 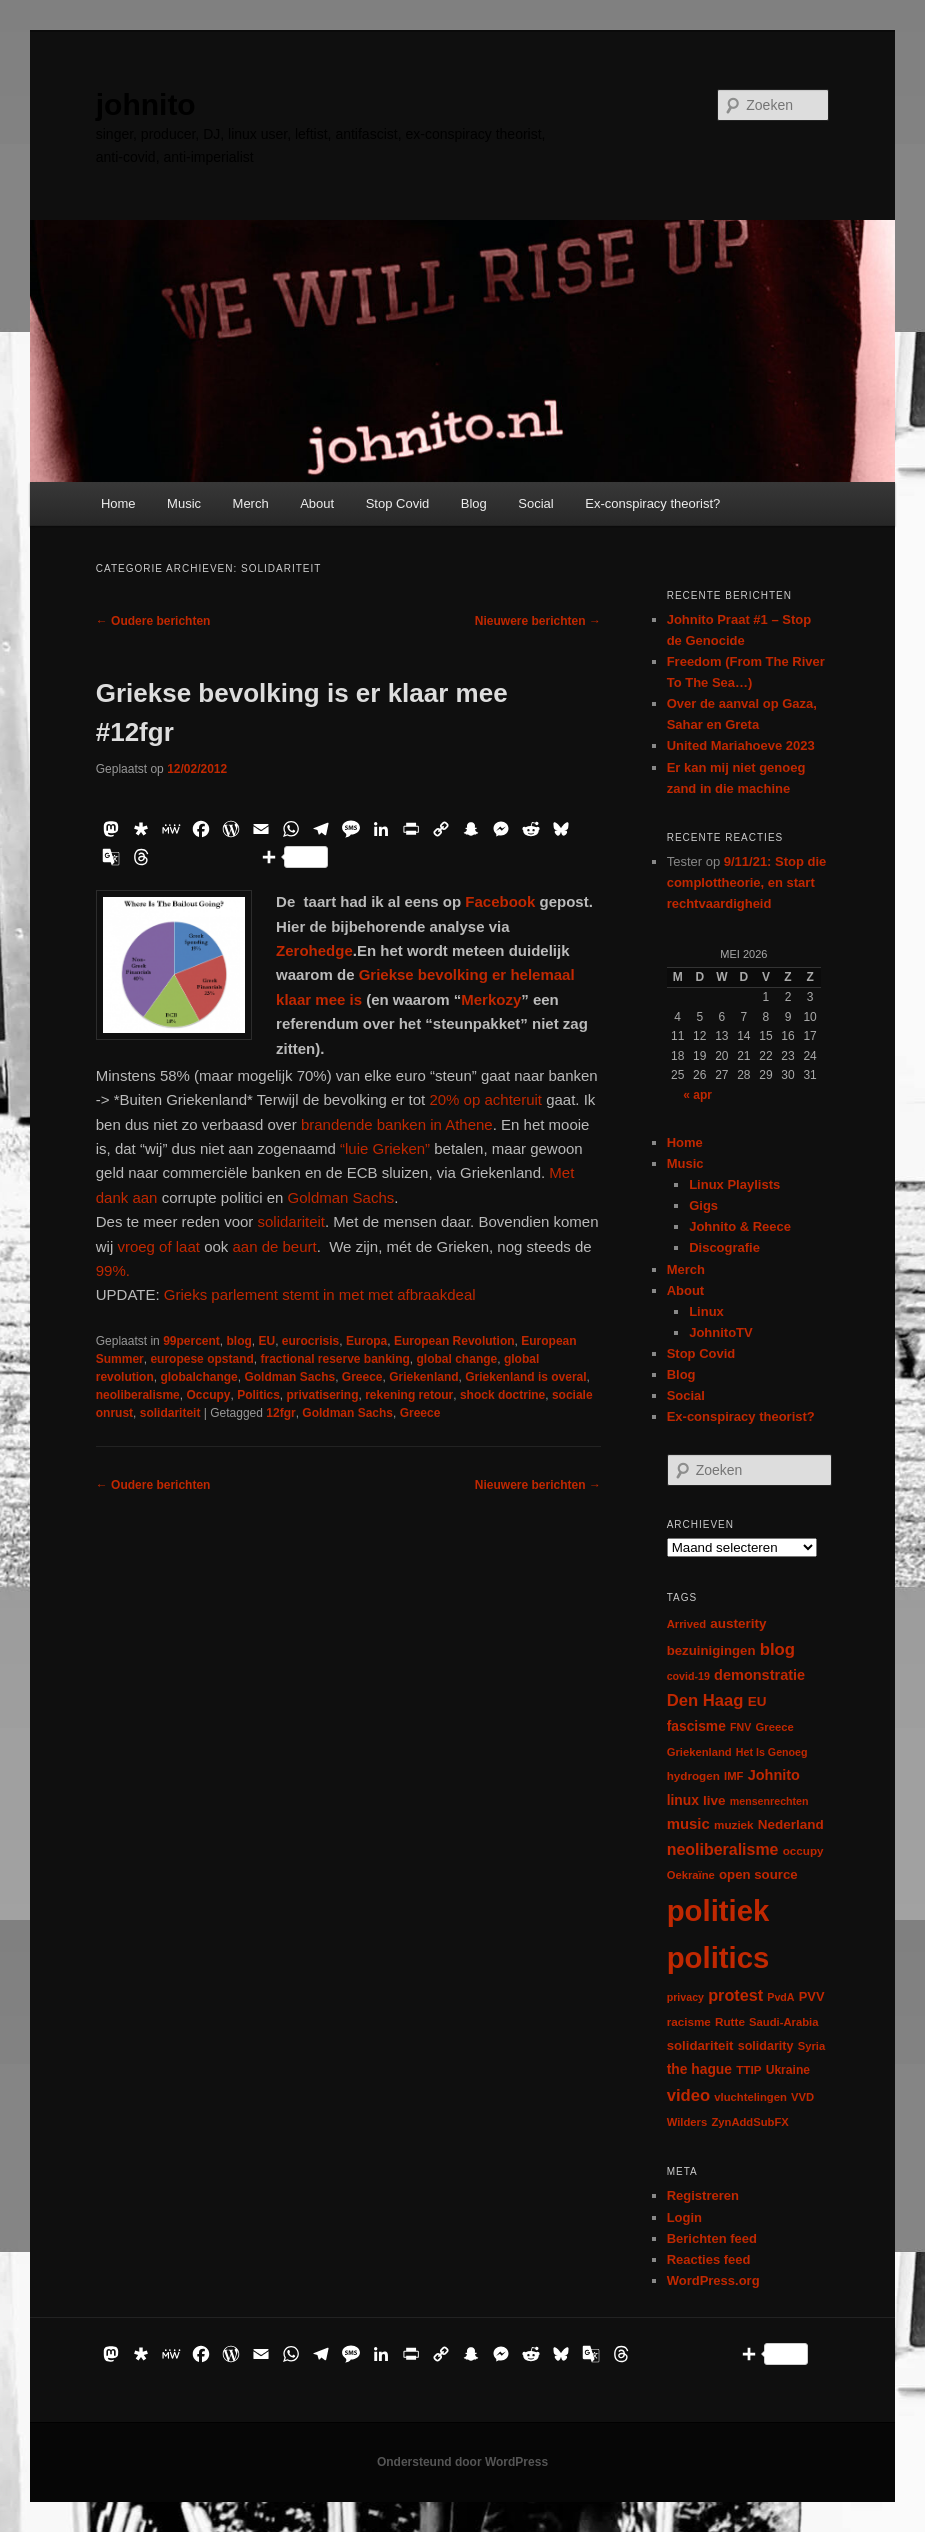 I want to click on VVD [VVD (6 items)], so click(x=802, y=2097).